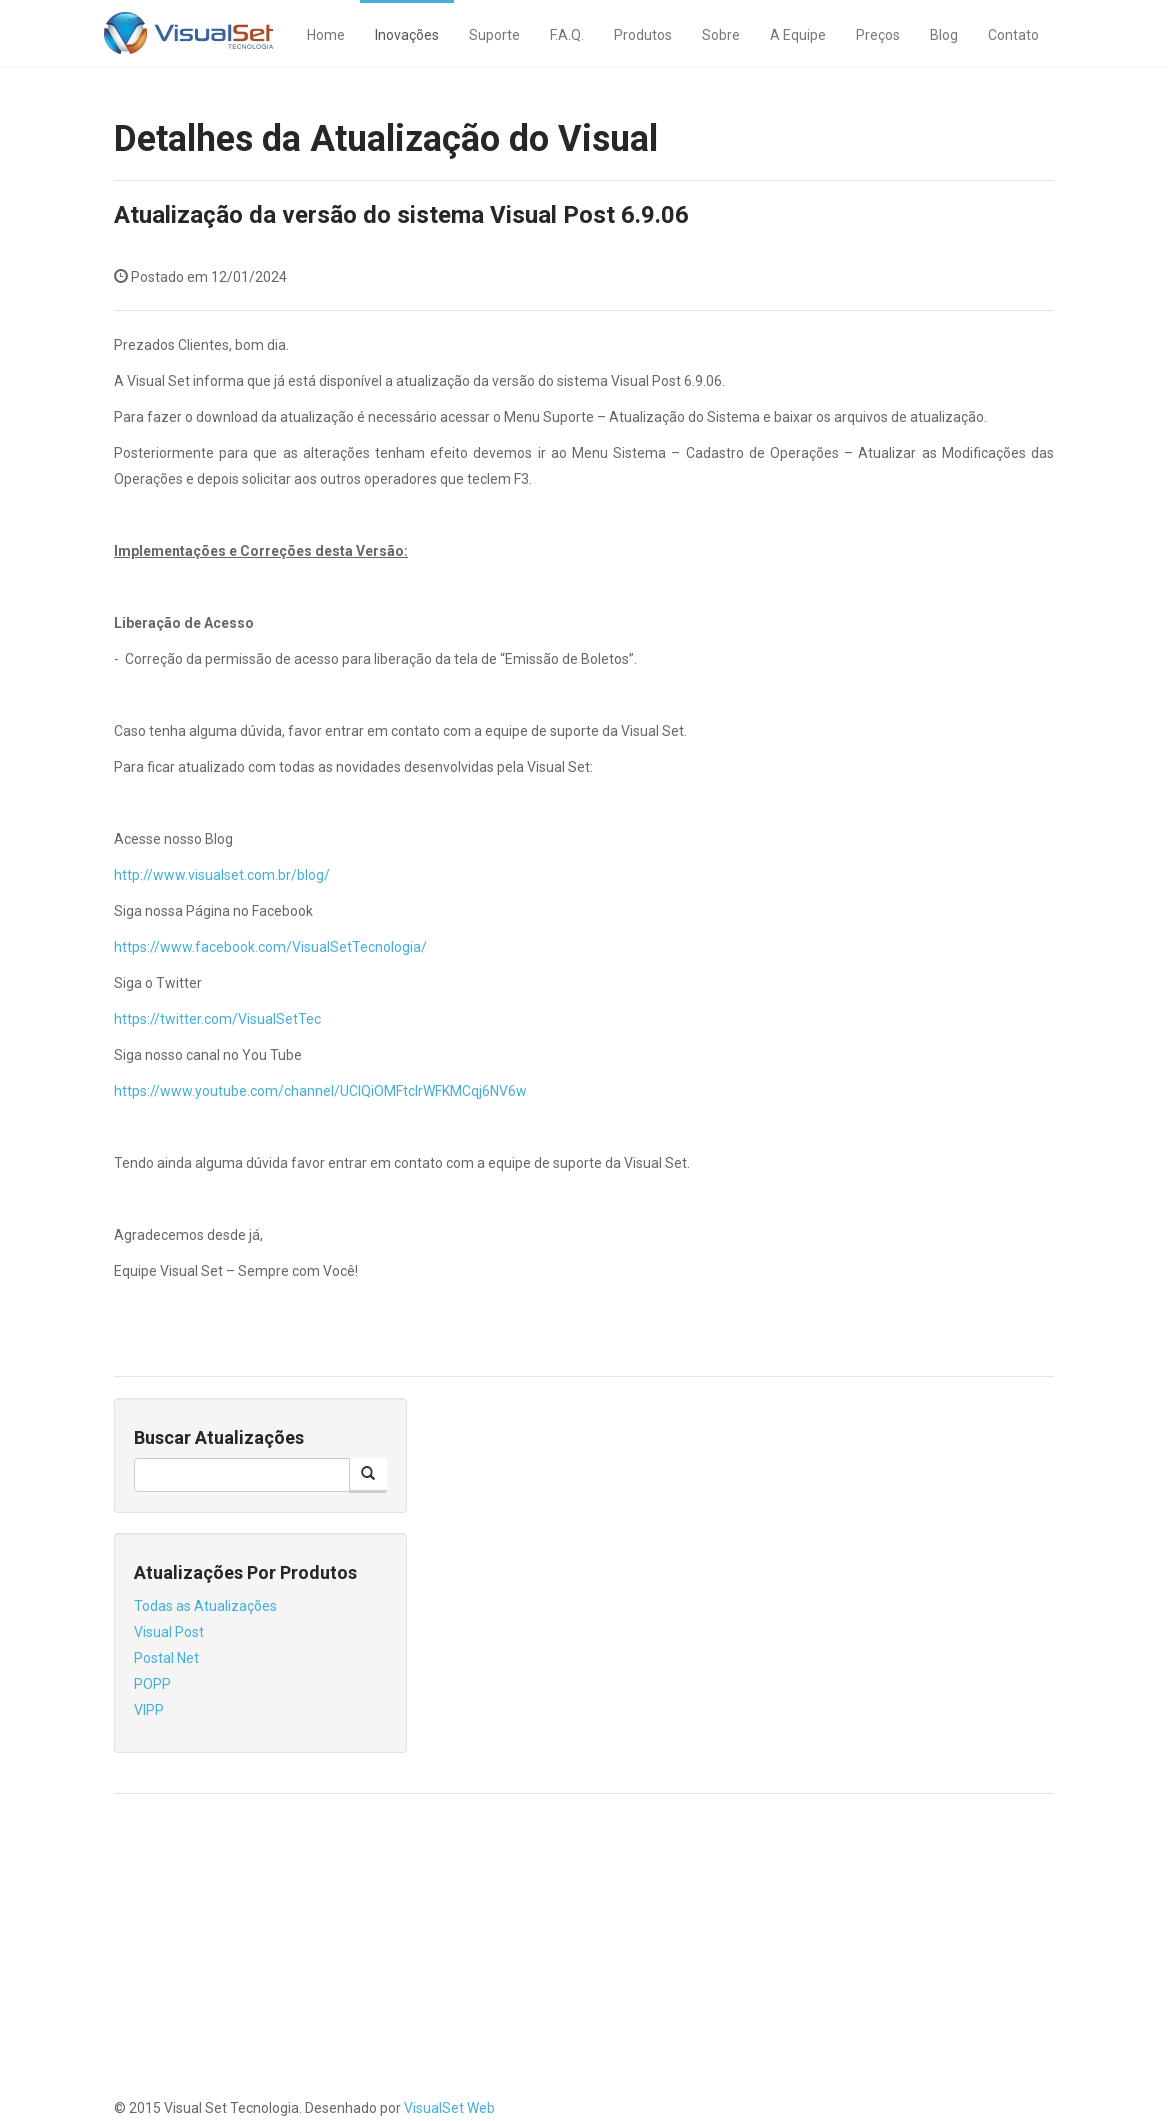 Image resolution: width=1168 pixels, height=2121 pixels. What do you see at coordinates (1013, 35) in the screenshot?
I see `Contato` at bounding box center [1013, 35].